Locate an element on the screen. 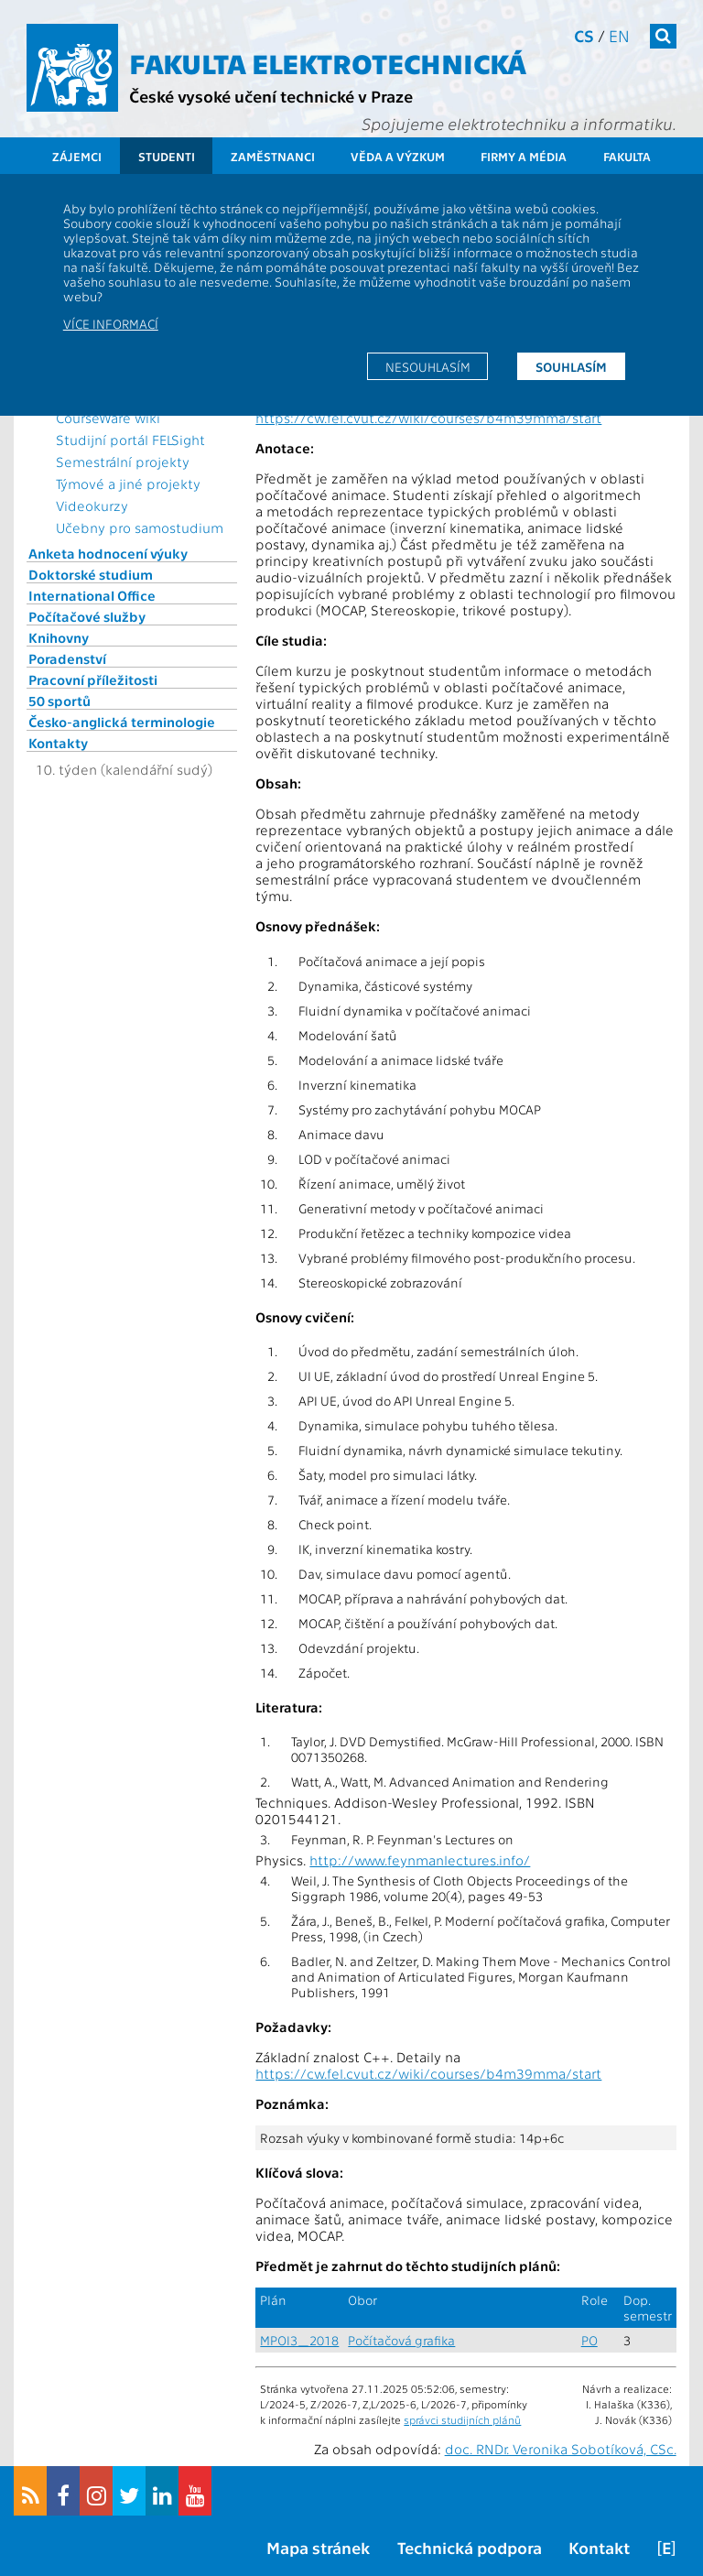 This screenshot has width=703, height=2576. Týmové a jiné projekty is located at coordinates (128, 483).